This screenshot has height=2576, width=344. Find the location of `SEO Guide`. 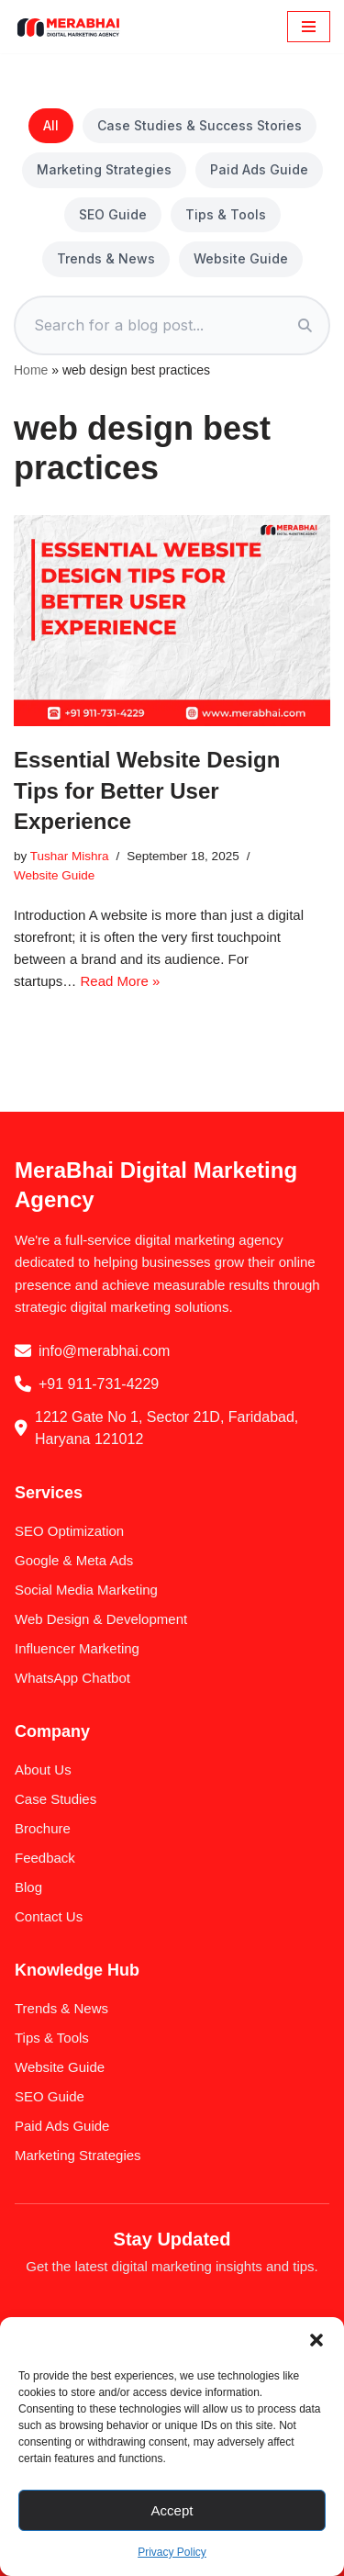

SEO Guide is located at coordinates (113, 214).